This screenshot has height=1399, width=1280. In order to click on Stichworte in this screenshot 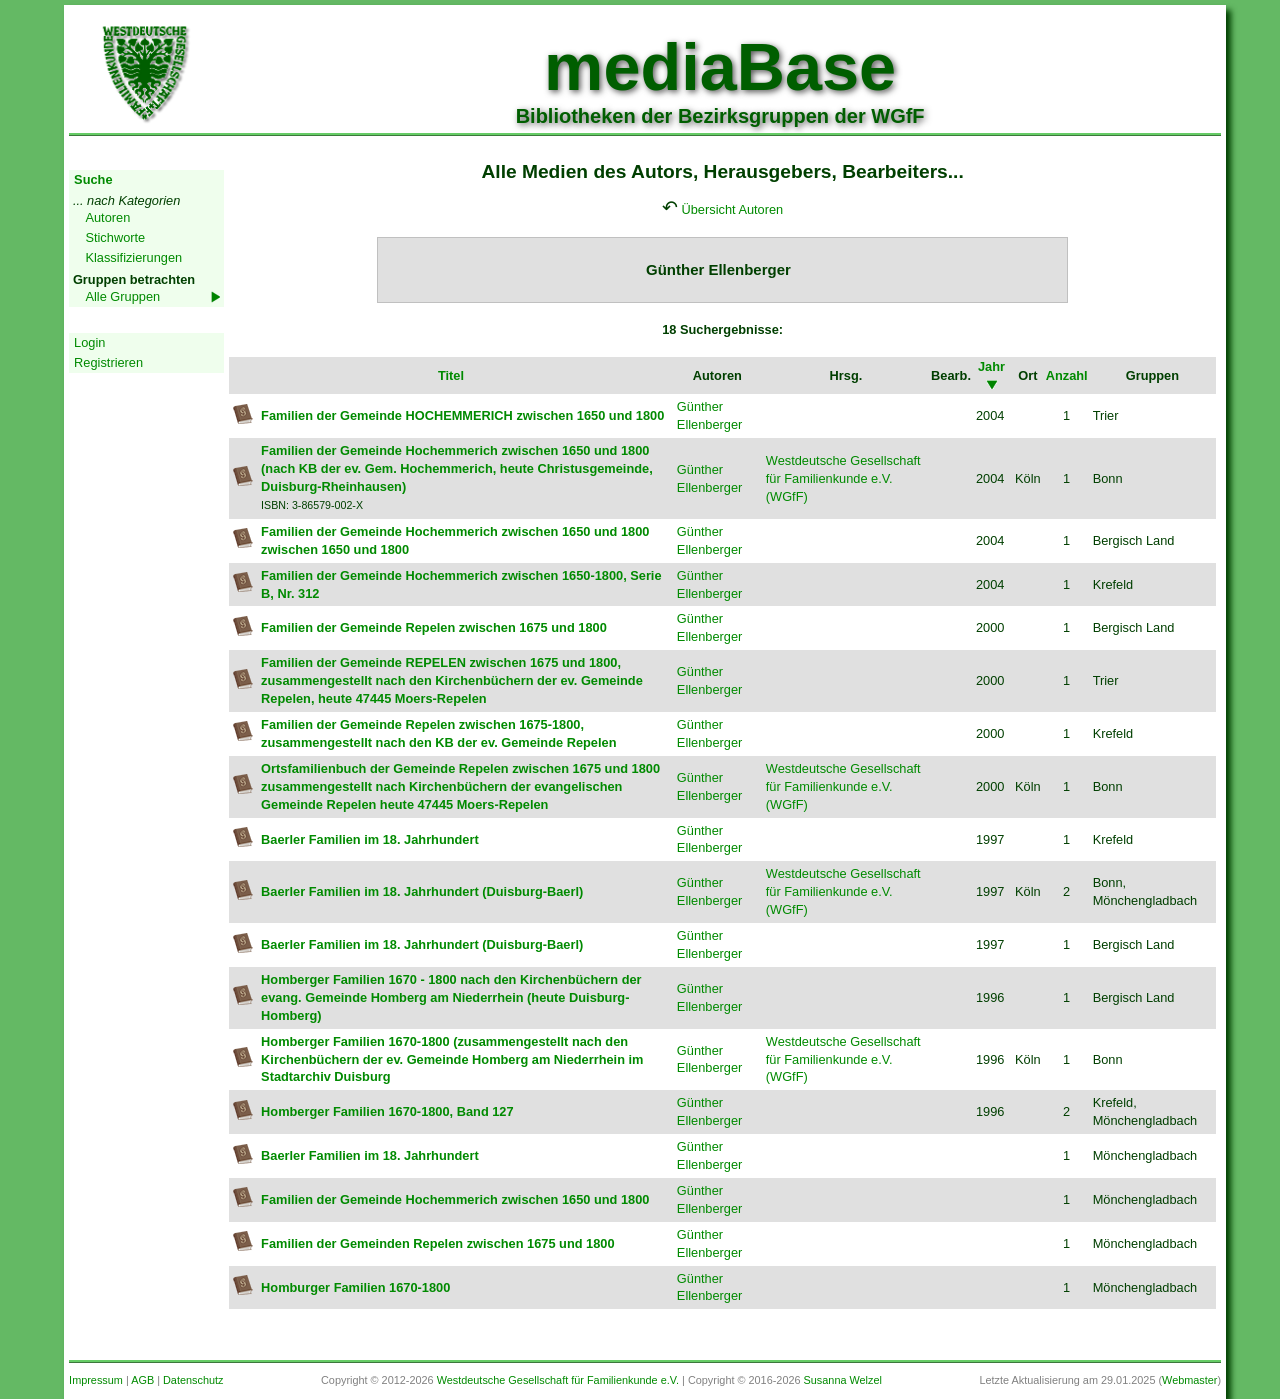, I will do `click(115, 237)`.